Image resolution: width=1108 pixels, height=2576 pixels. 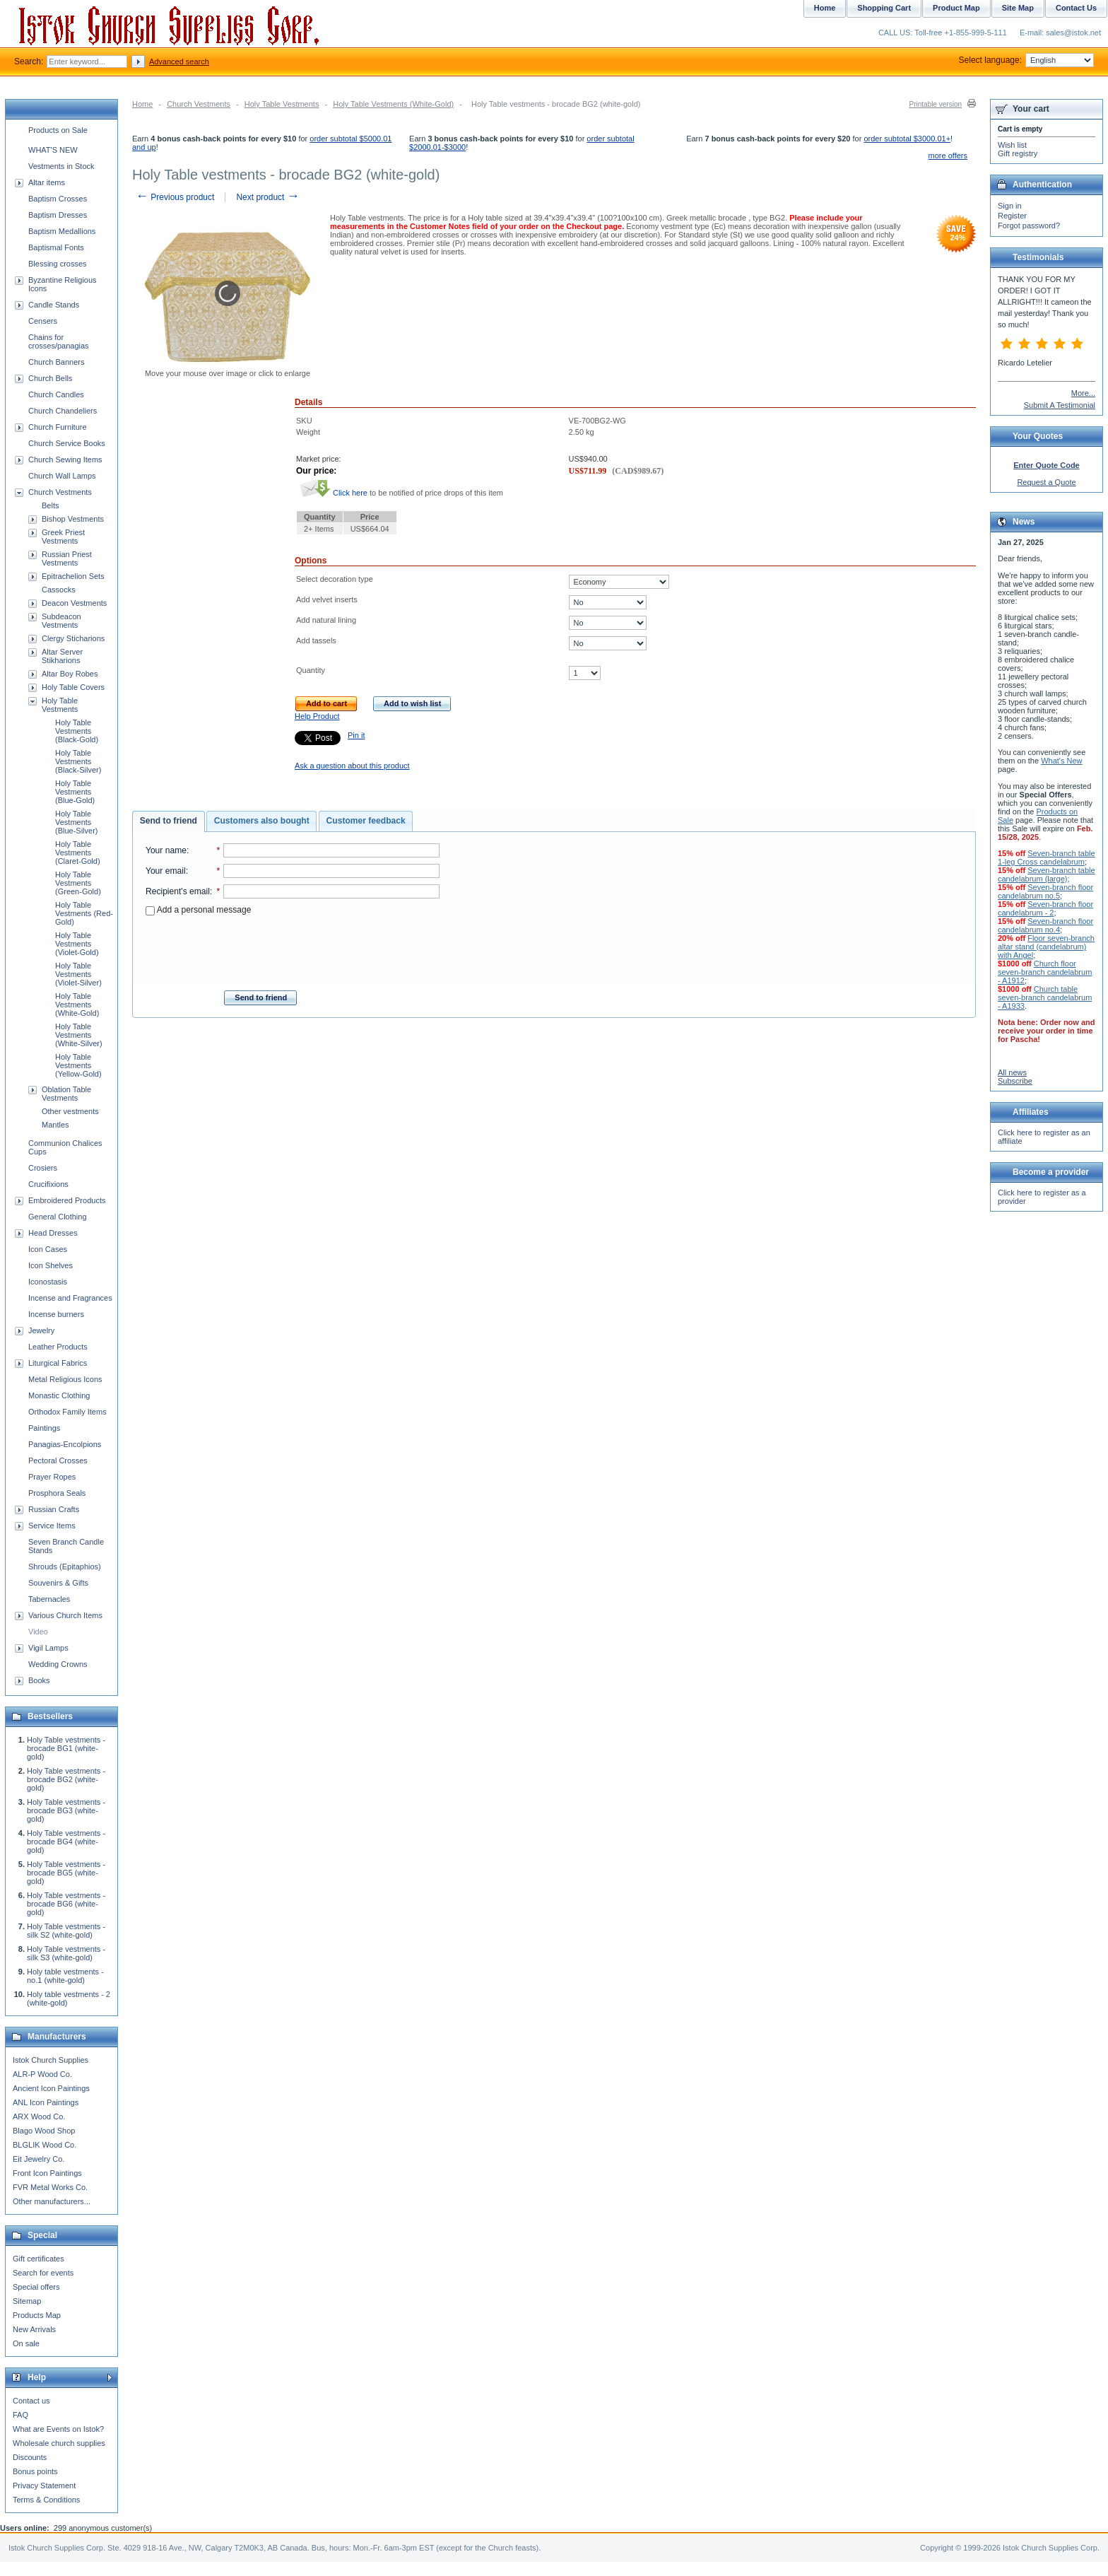 I want to click on Holy Table vestments - brocade BG4 (white-gold), so click(x=66, y=1841).